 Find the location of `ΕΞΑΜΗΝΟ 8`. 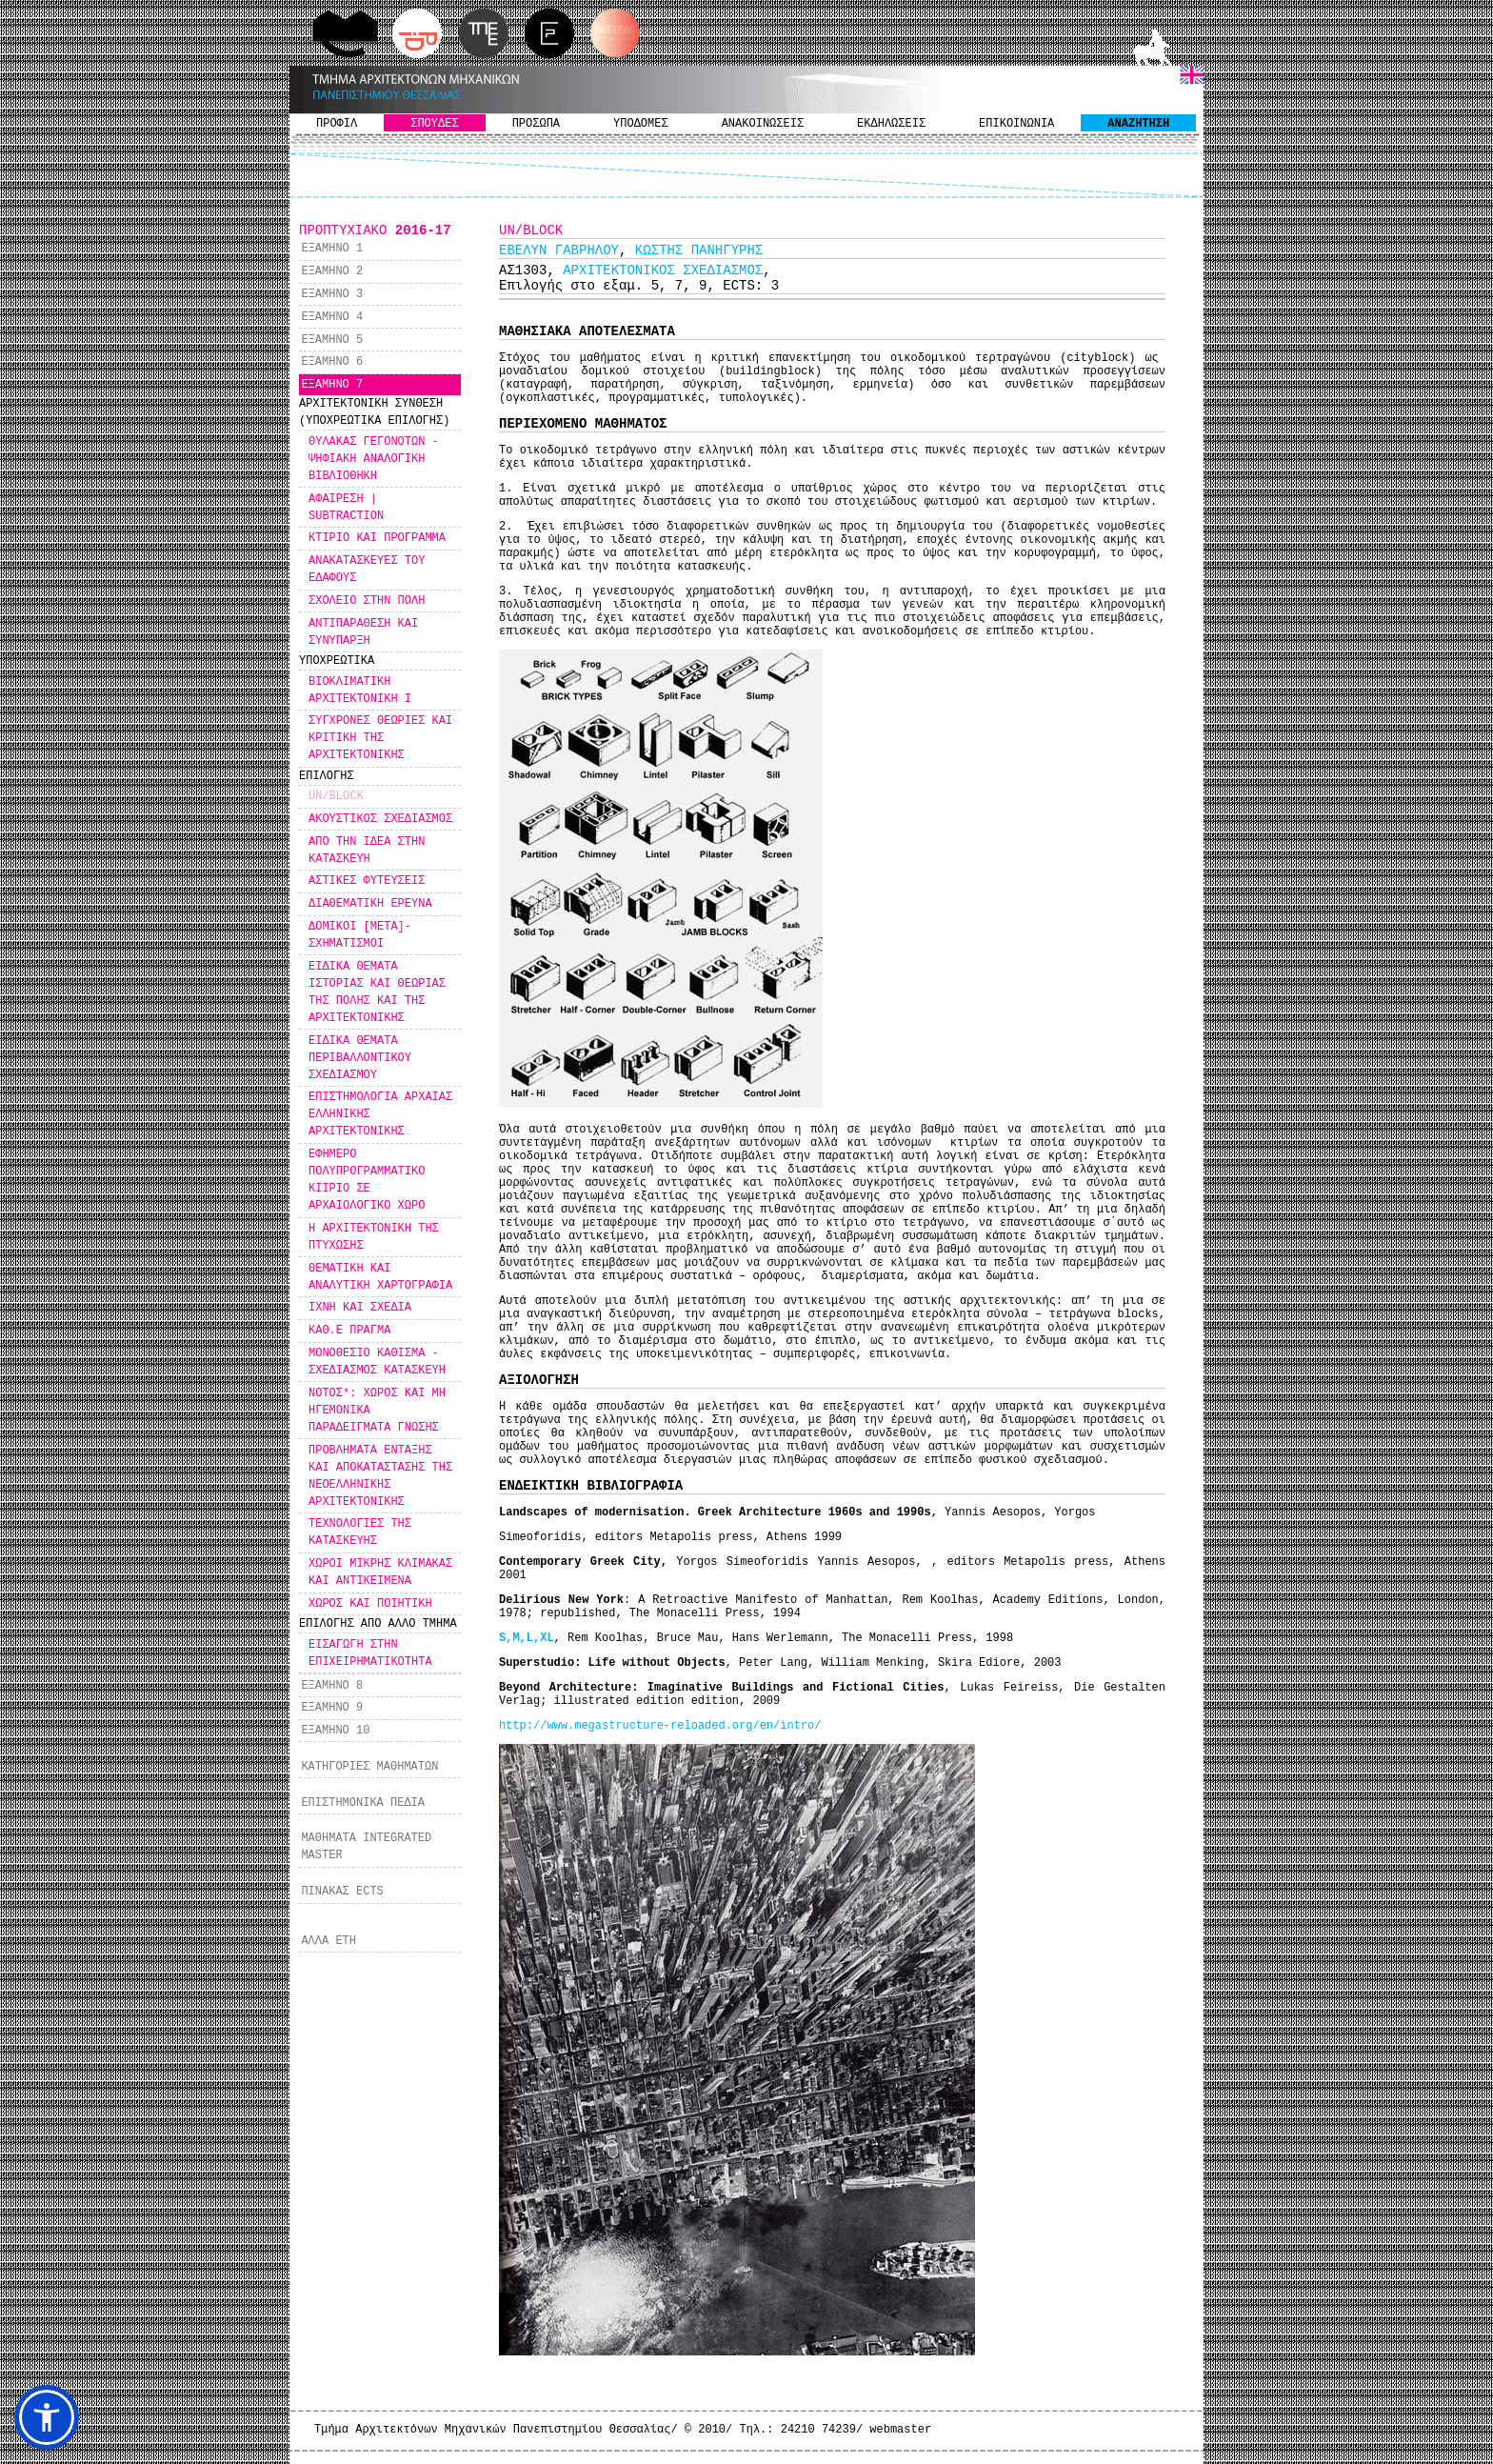

ΕΞΑΜΗΝΟ 8 is located at coordinates (332, 1686).